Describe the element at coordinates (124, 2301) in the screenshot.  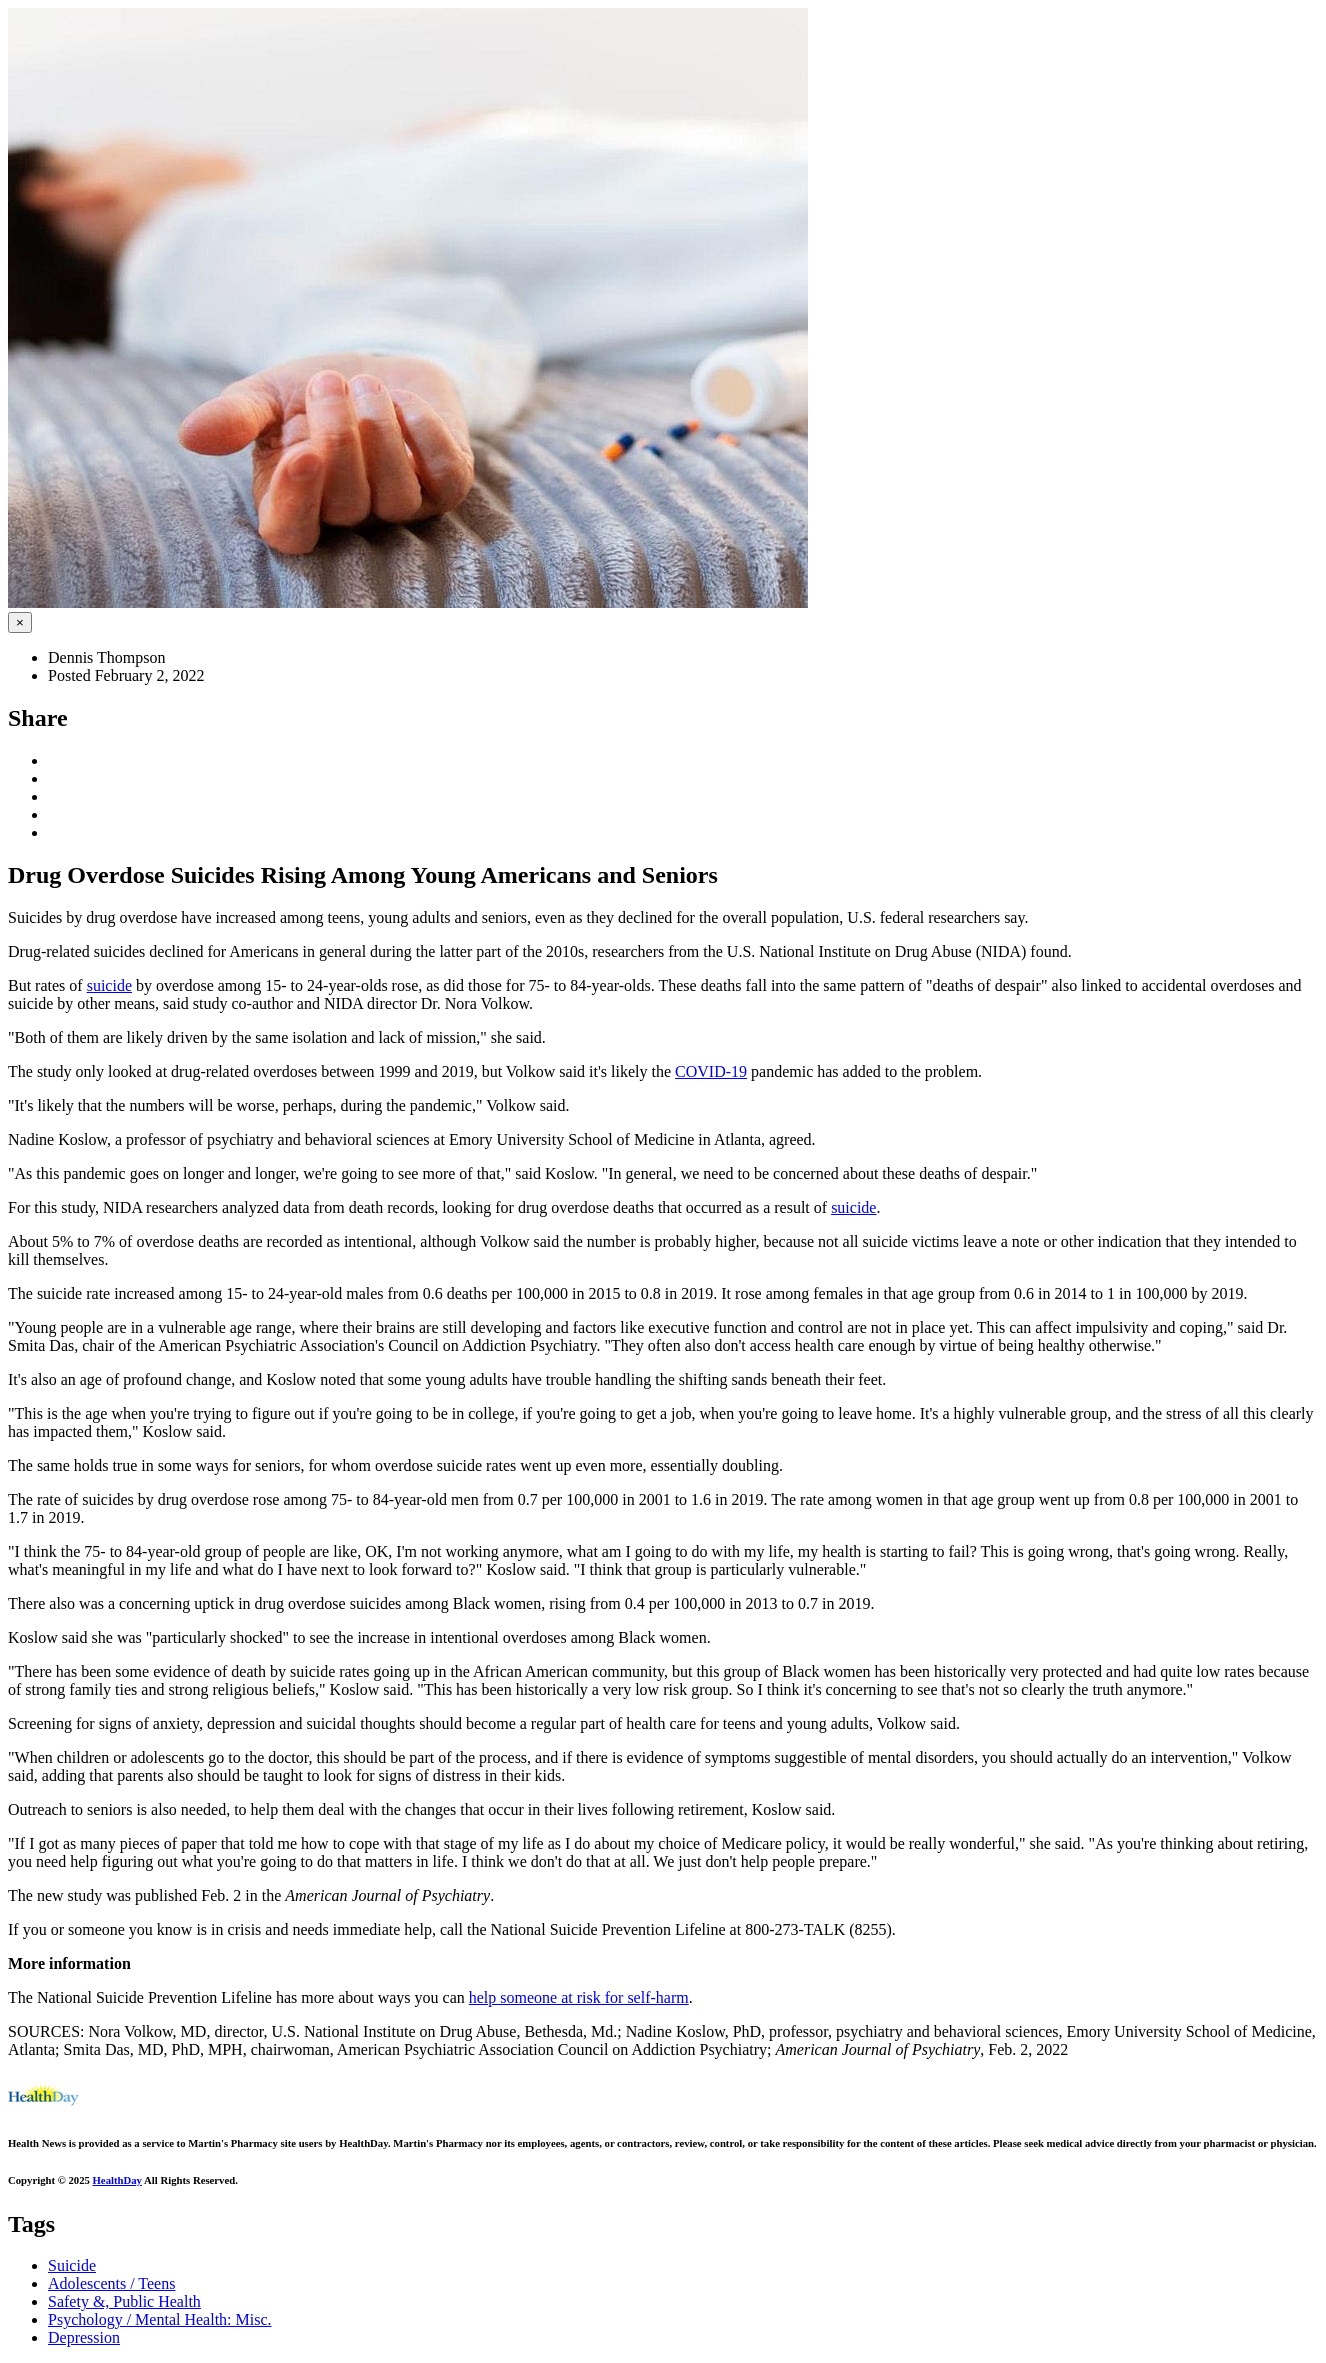
I see `Safety &, Public Health` at that location.